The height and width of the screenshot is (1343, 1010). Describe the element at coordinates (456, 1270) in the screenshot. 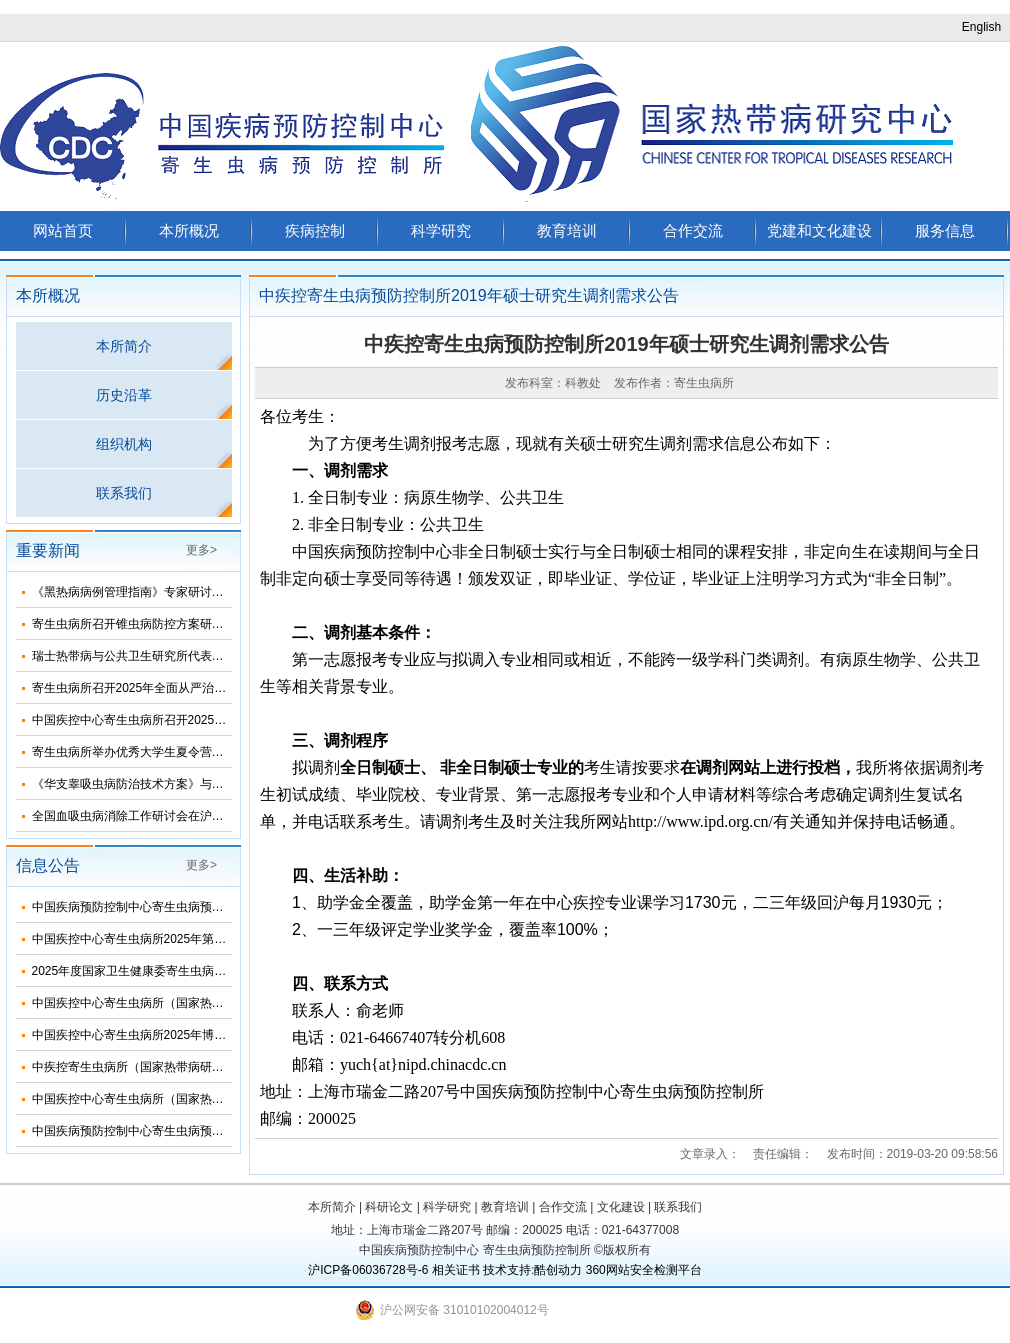

I see `相关证书` at that location.